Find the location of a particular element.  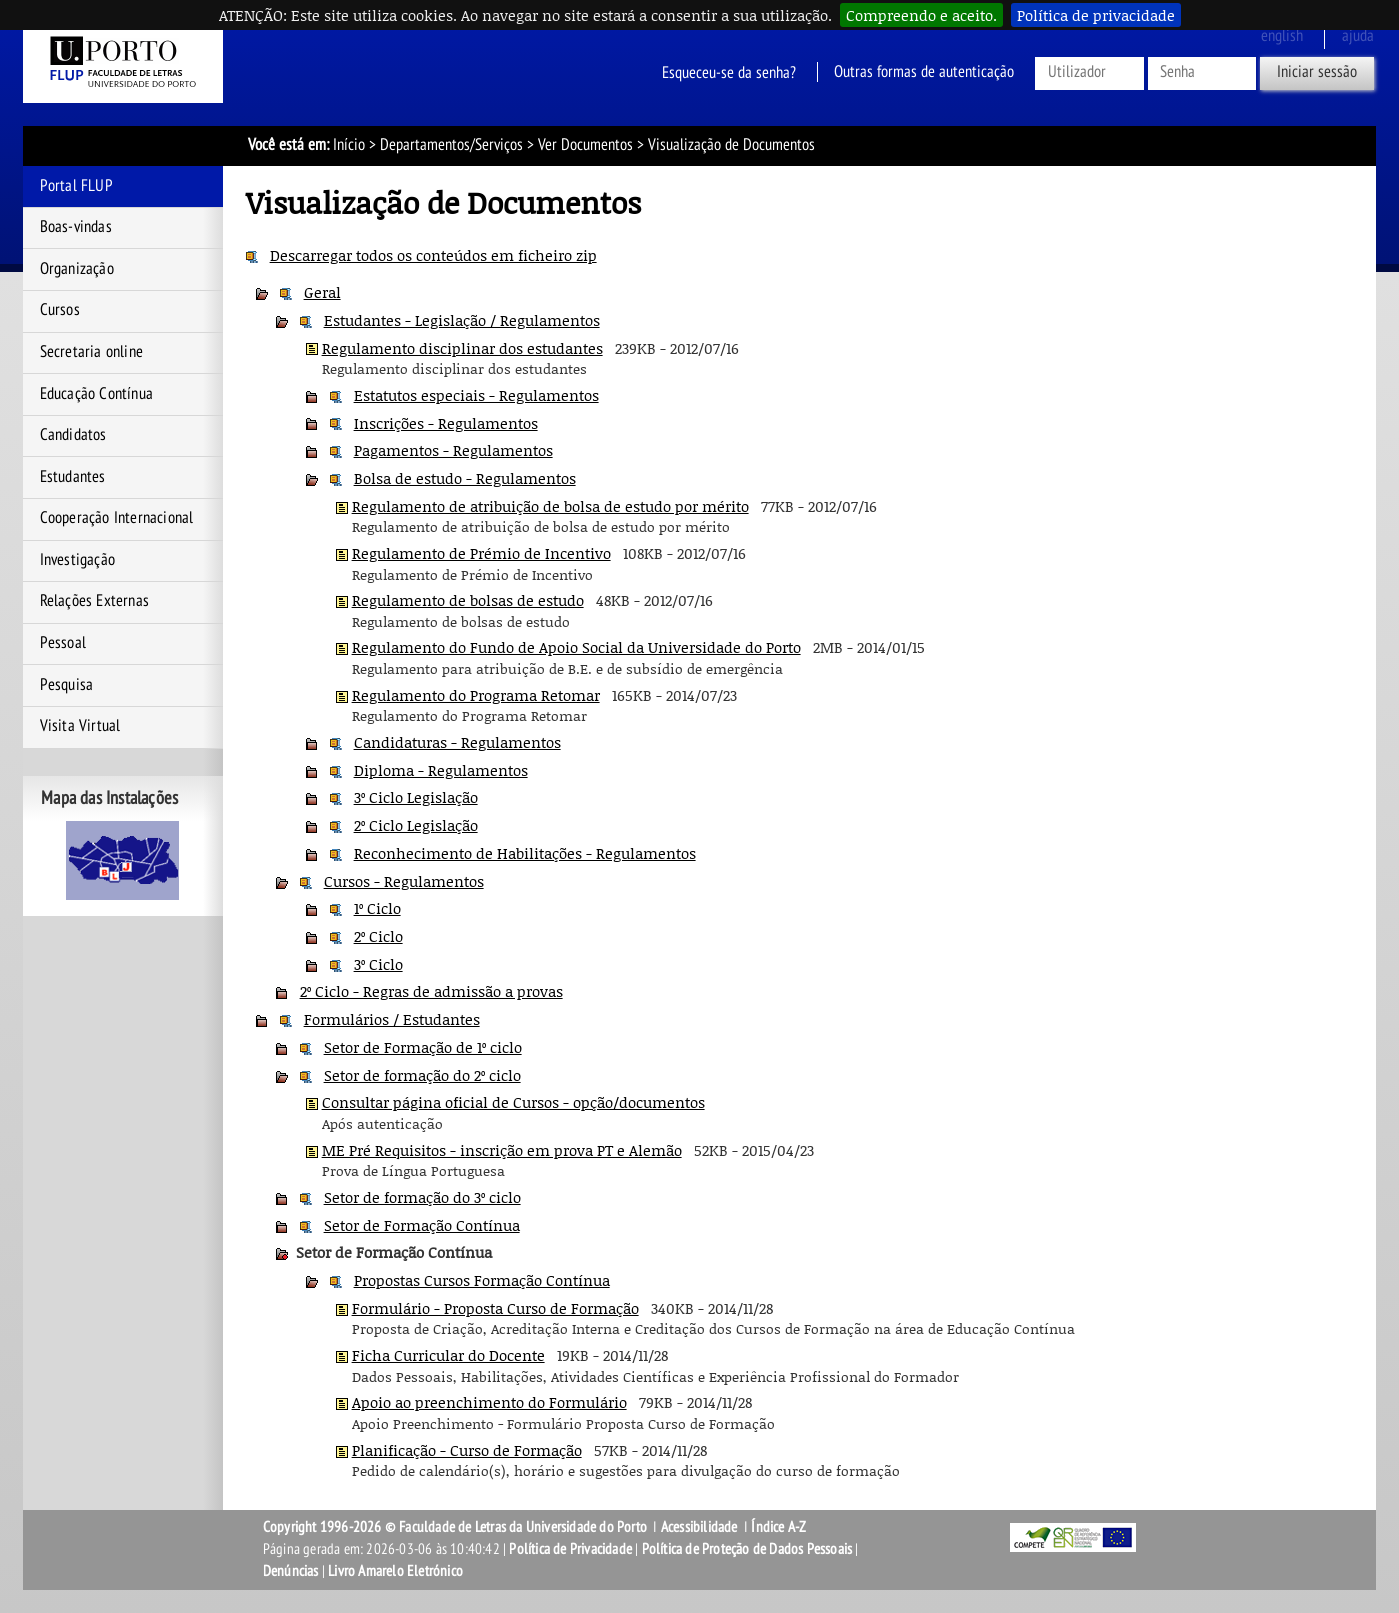

Candidaturas - Regulamentos is located at coordinates (457, 742).